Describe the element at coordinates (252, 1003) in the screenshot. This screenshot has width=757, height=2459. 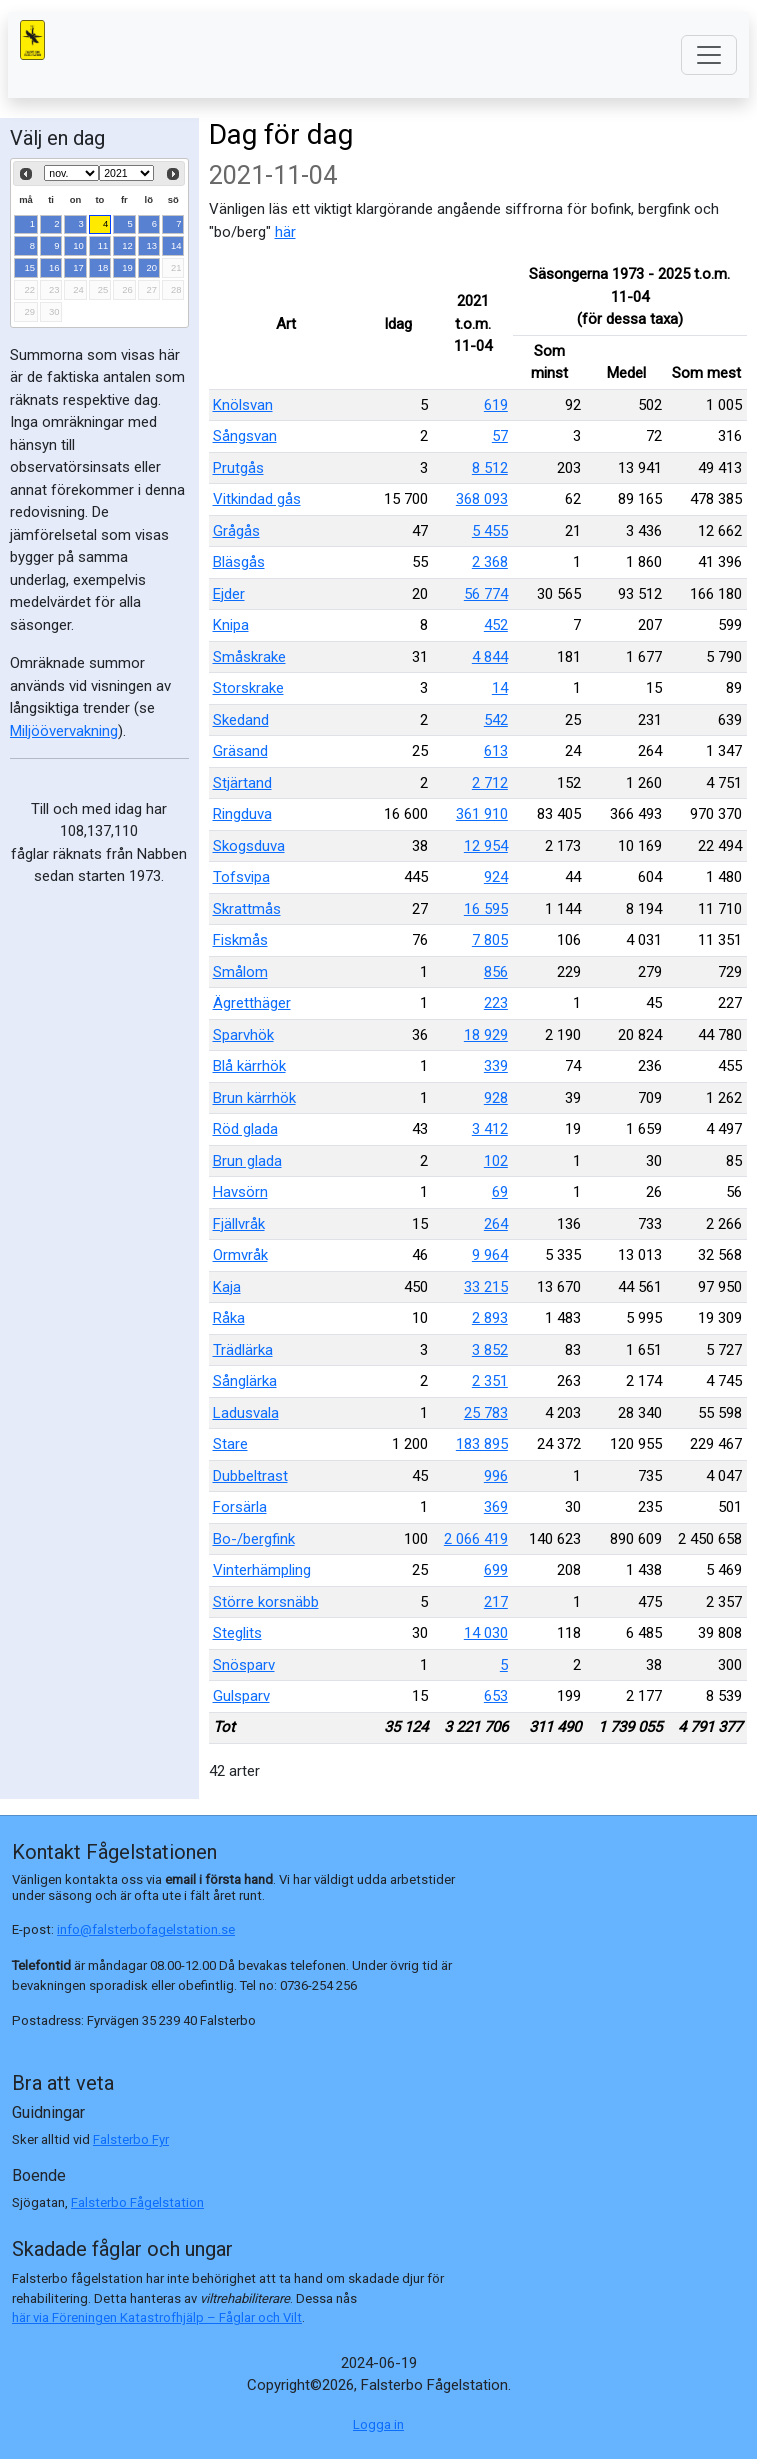
I see `Ägretthäger` at that location.